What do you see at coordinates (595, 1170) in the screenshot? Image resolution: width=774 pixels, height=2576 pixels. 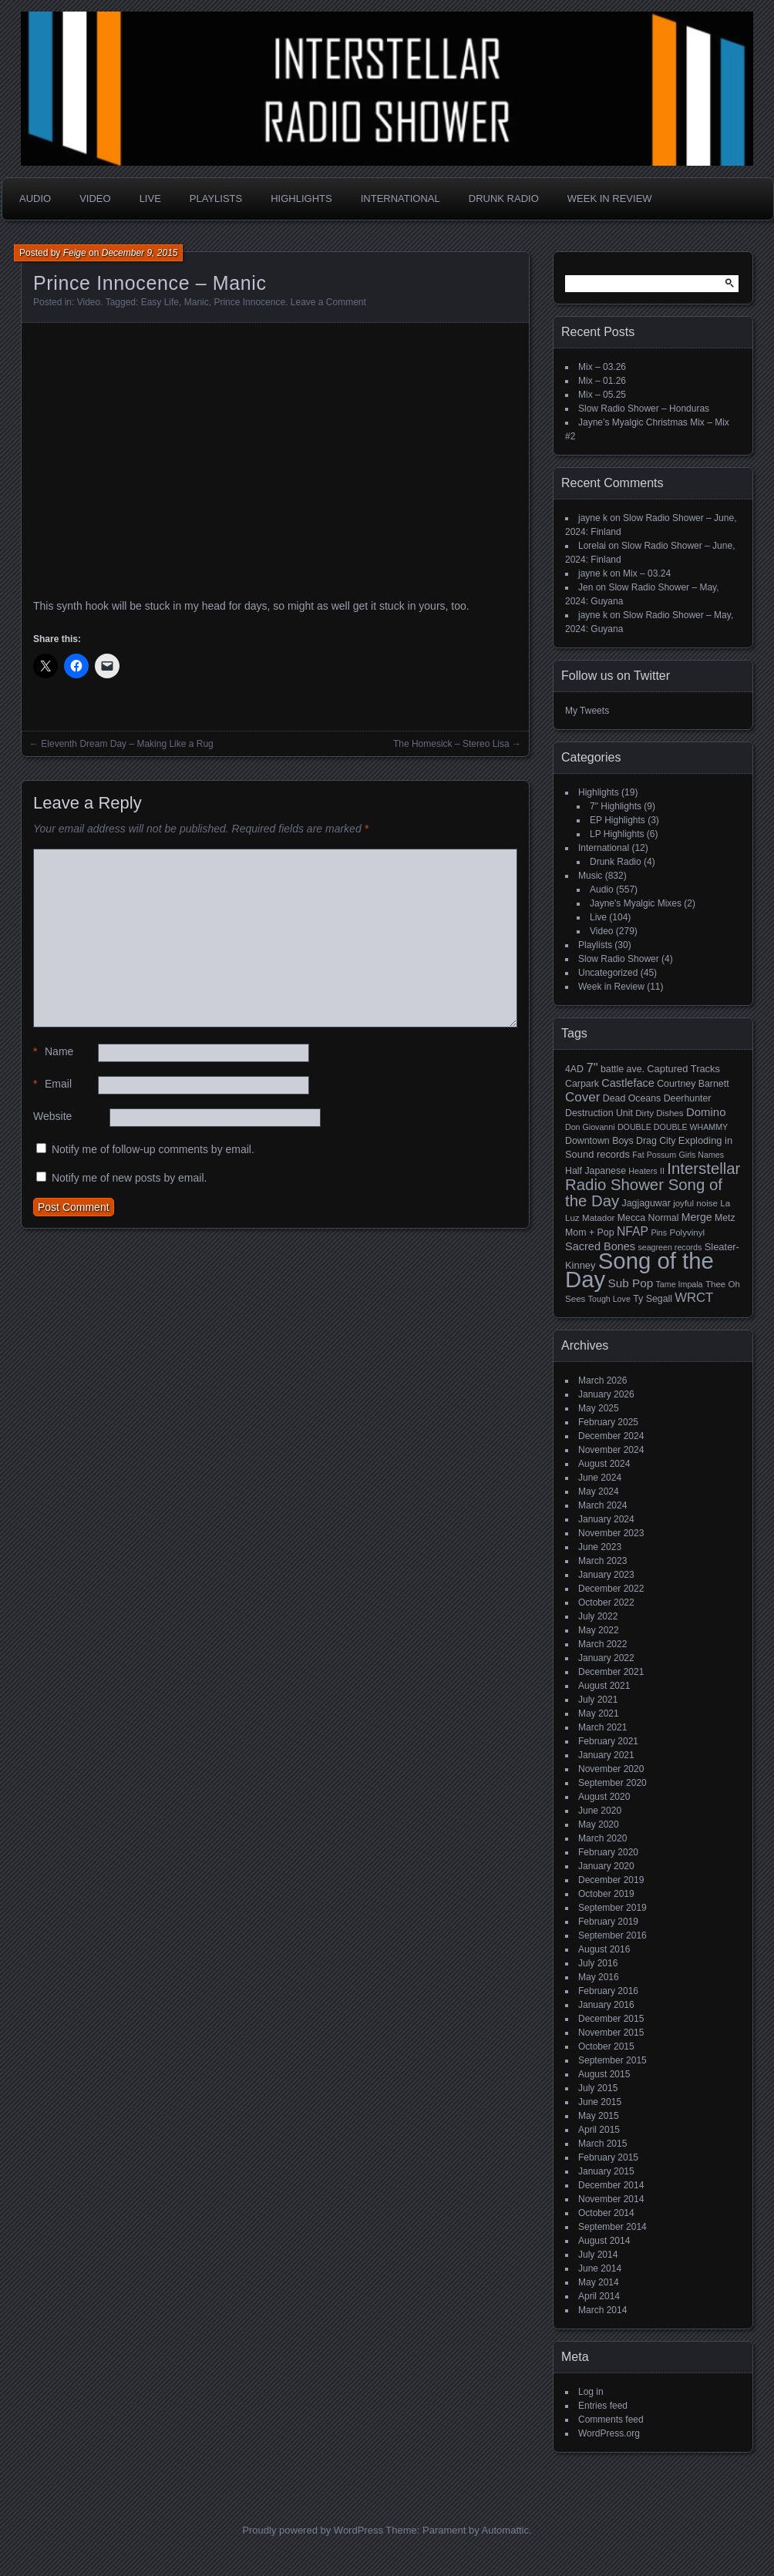 I see `Half Japanese [Half Japanese (6 items)]` at bounding box center [595, 1170].